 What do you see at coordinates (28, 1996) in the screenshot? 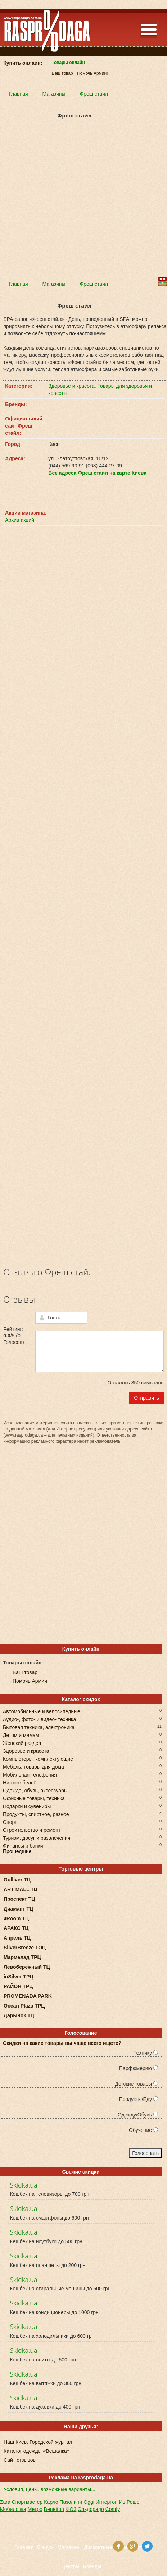
I see `PROMENADA PARK` at bounding box center [28, 1996].